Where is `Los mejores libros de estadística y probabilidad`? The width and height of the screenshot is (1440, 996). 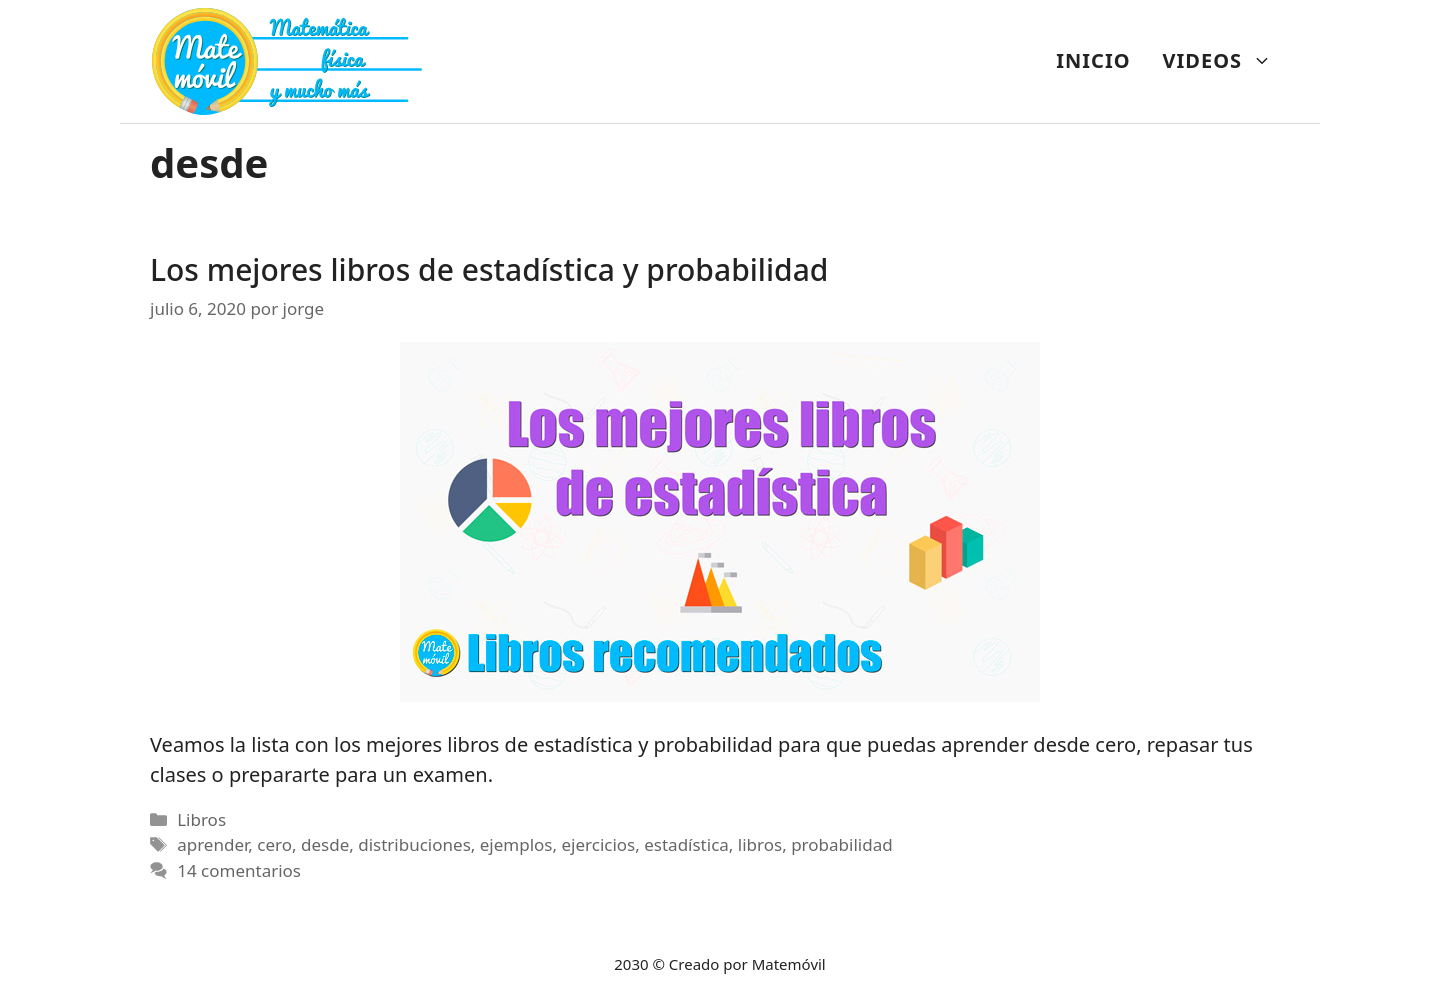 Los mejores libros de estadística y probabilidad is located at coordinates (489, 269).